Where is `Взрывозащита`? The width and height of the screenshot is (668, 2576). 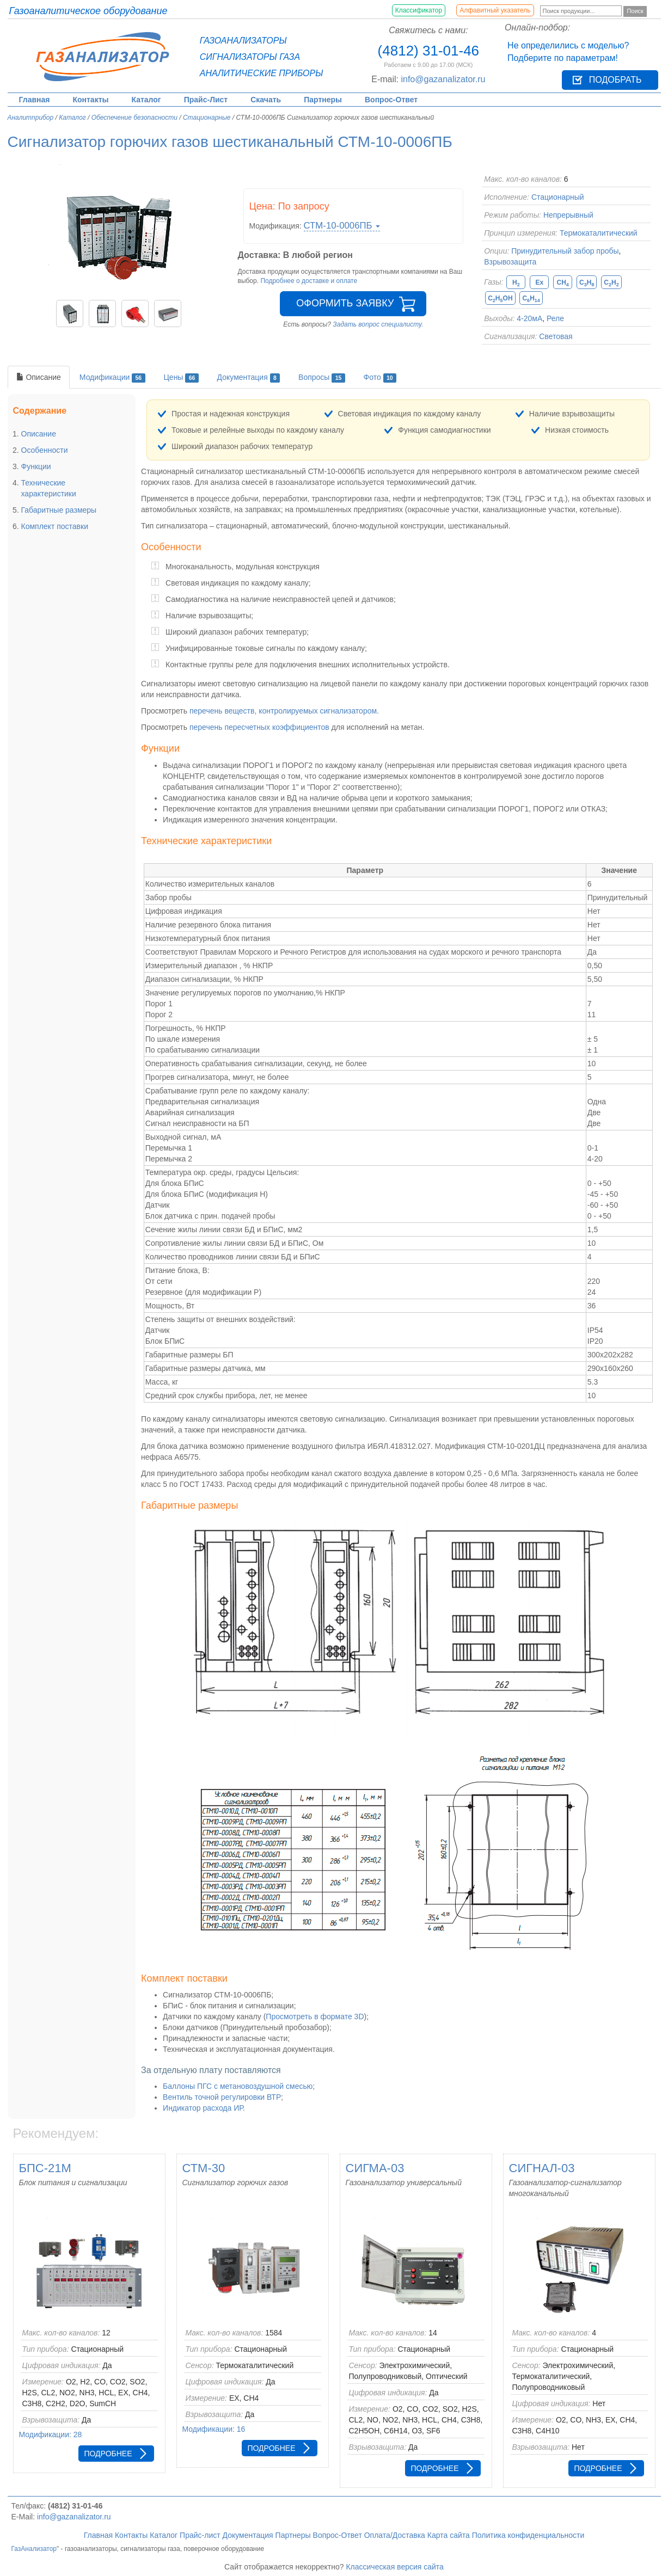 Взрывозащита is located at coordinates (510, 261).